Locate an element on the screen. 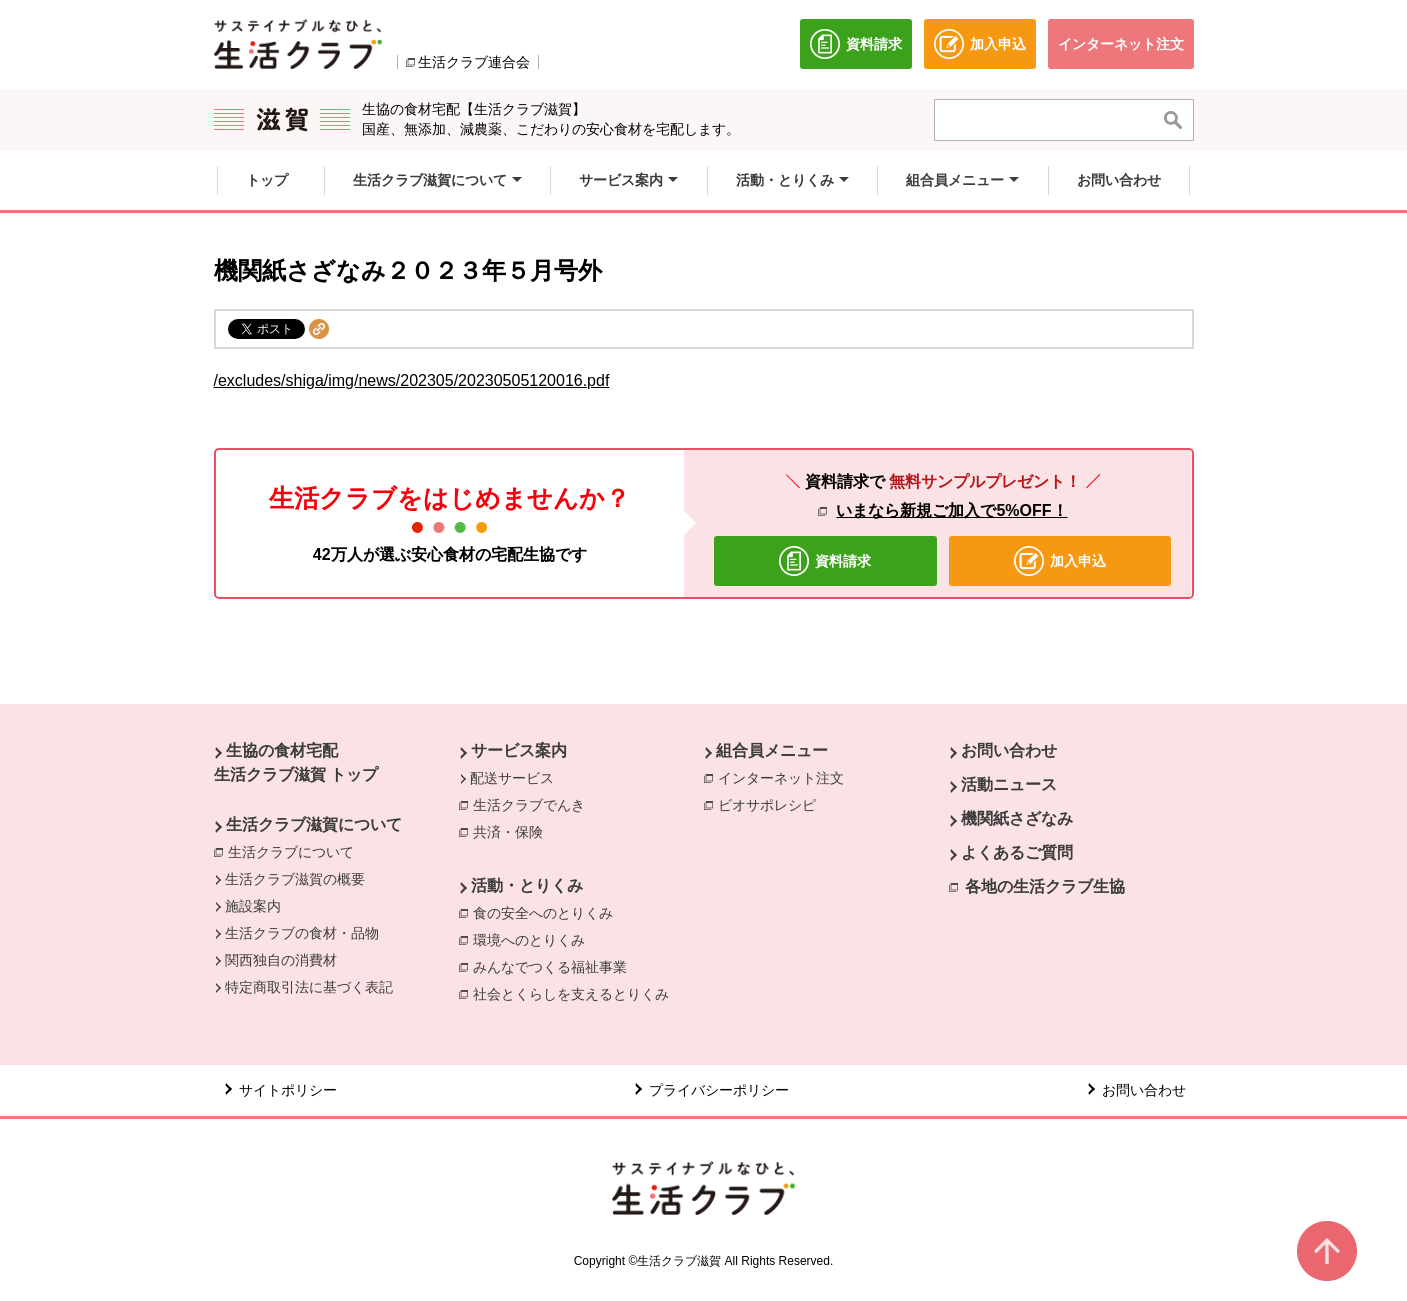  みんなでつくる福祉事業 is located at coordinates (555, 966).